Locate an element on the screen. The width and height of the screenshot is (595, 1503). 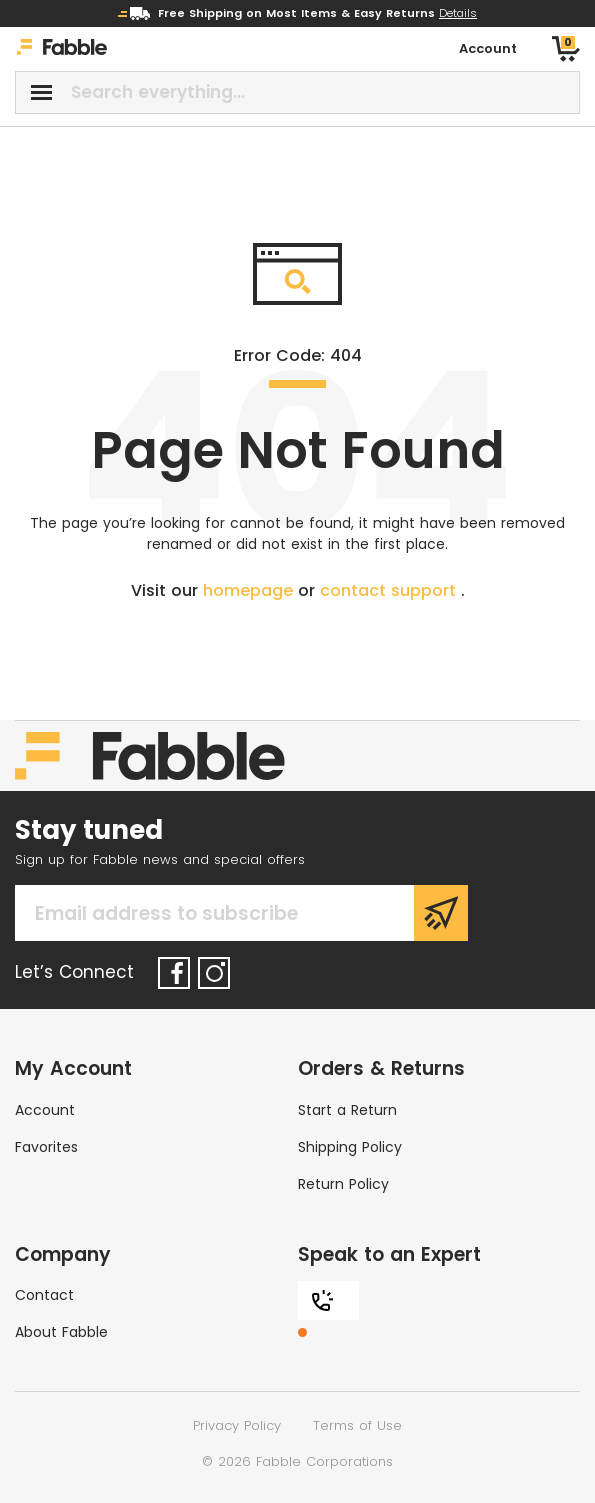
[Home] is located at coordinates (62, 49).